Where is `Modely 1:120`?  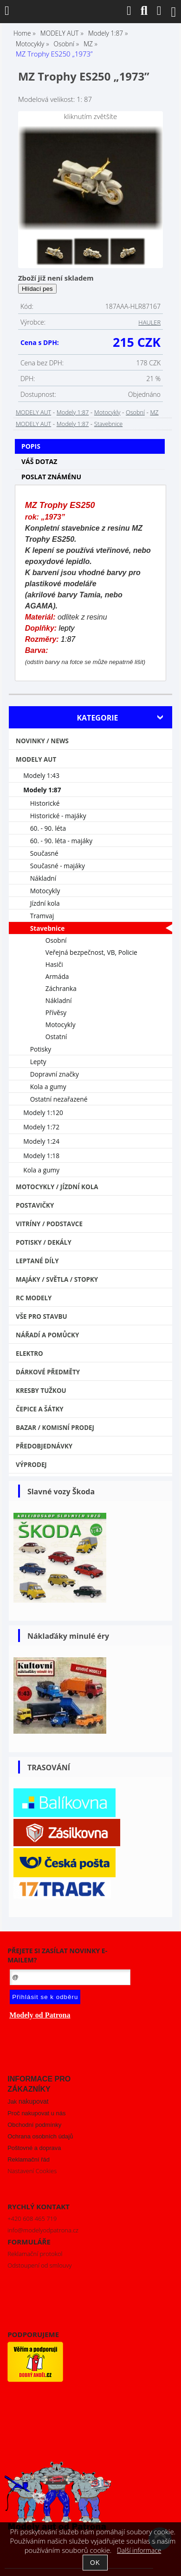 Modely 1:120 is located at coordinates (43, 1112).